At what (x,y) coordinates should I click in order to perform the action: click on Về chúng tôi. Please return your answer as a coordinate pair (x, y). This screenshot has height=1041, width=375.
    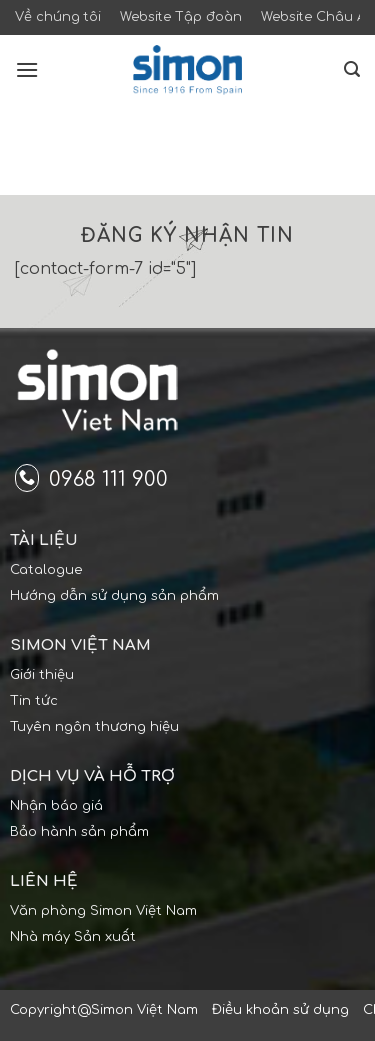
    Looking at the image, I should click on (58, 17).